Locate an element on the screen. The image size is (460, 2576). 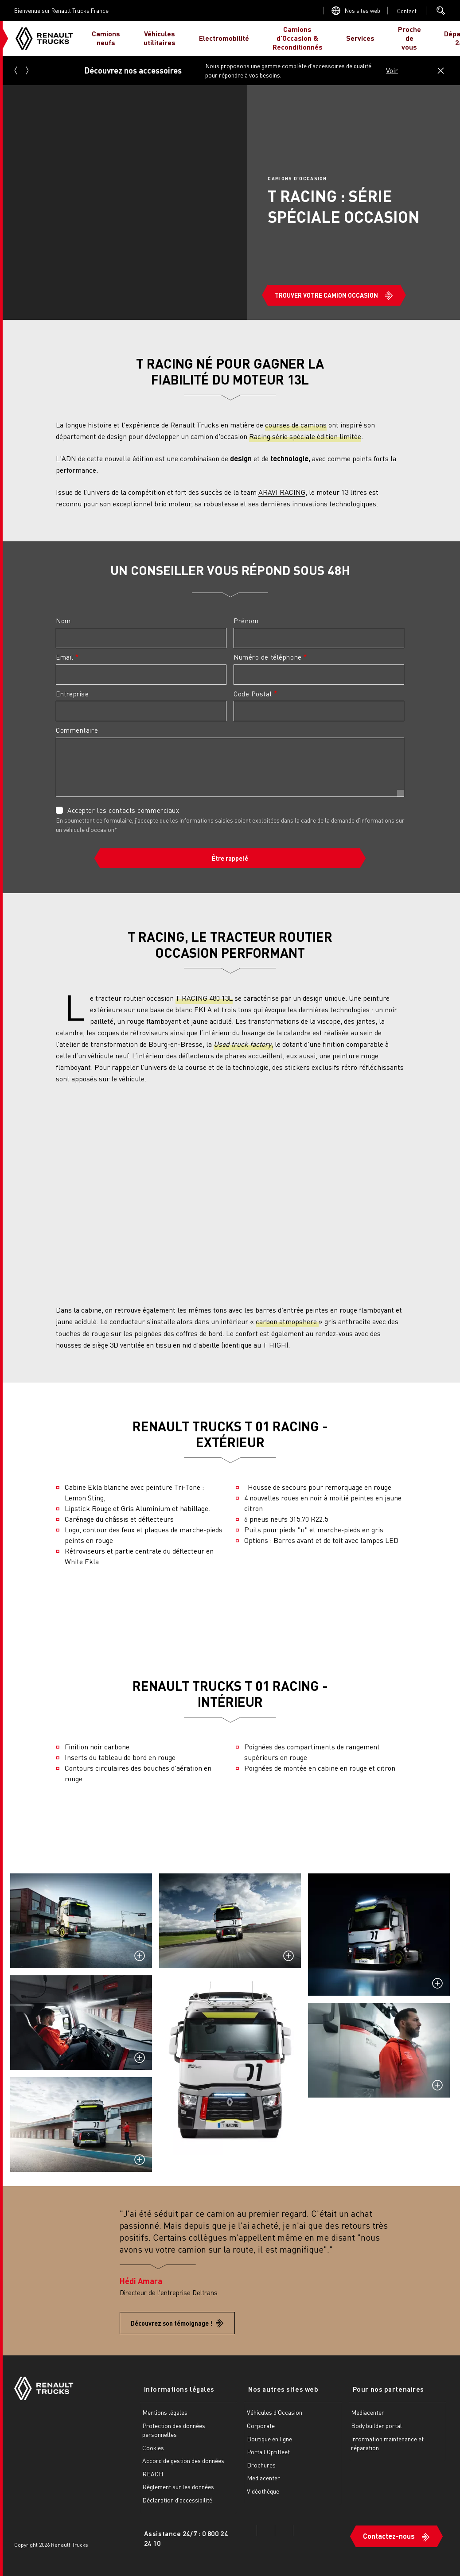
Corporate is located at coordinates (261, 2424).